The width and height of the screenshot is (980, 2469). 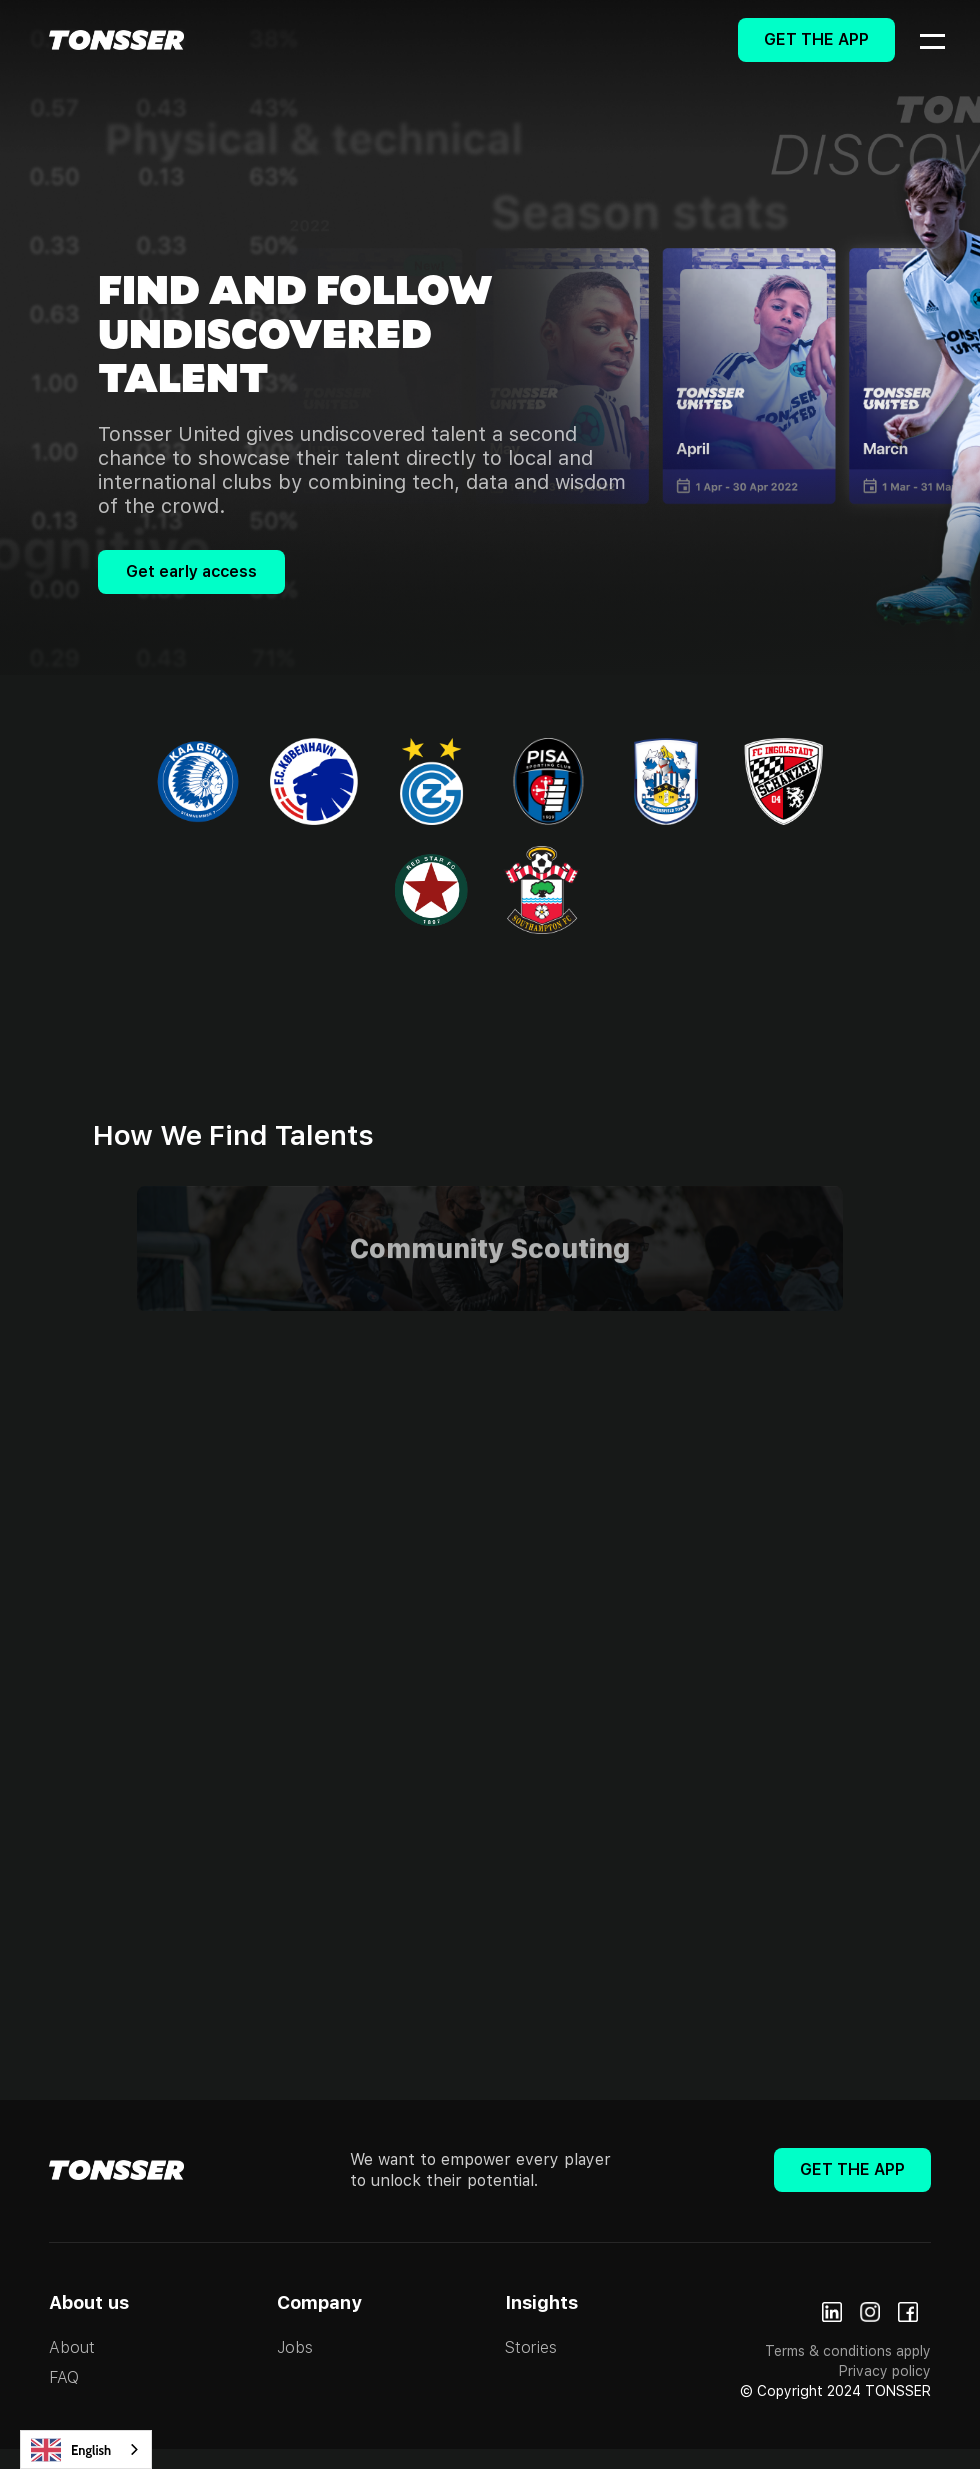 I want to click on About, so click(x=72, y=2347).